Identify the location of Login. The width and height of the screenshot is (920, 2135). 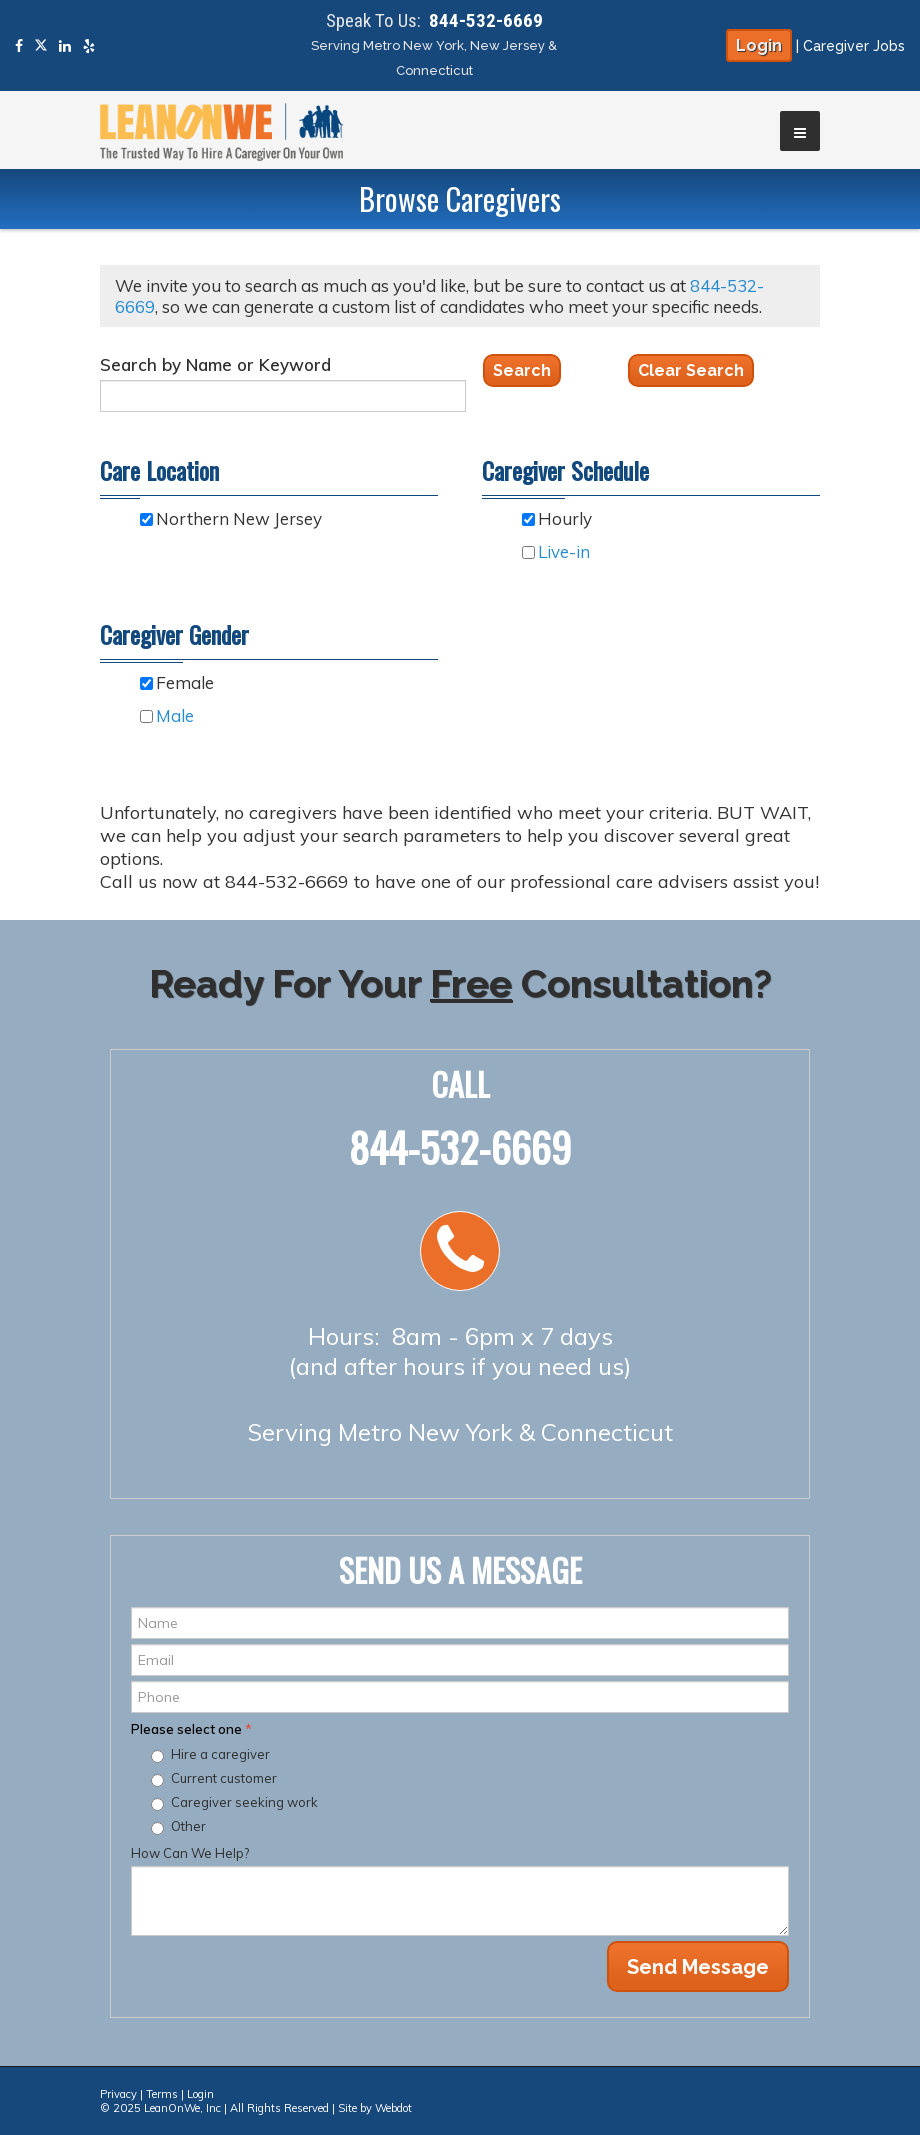
(759, 45).